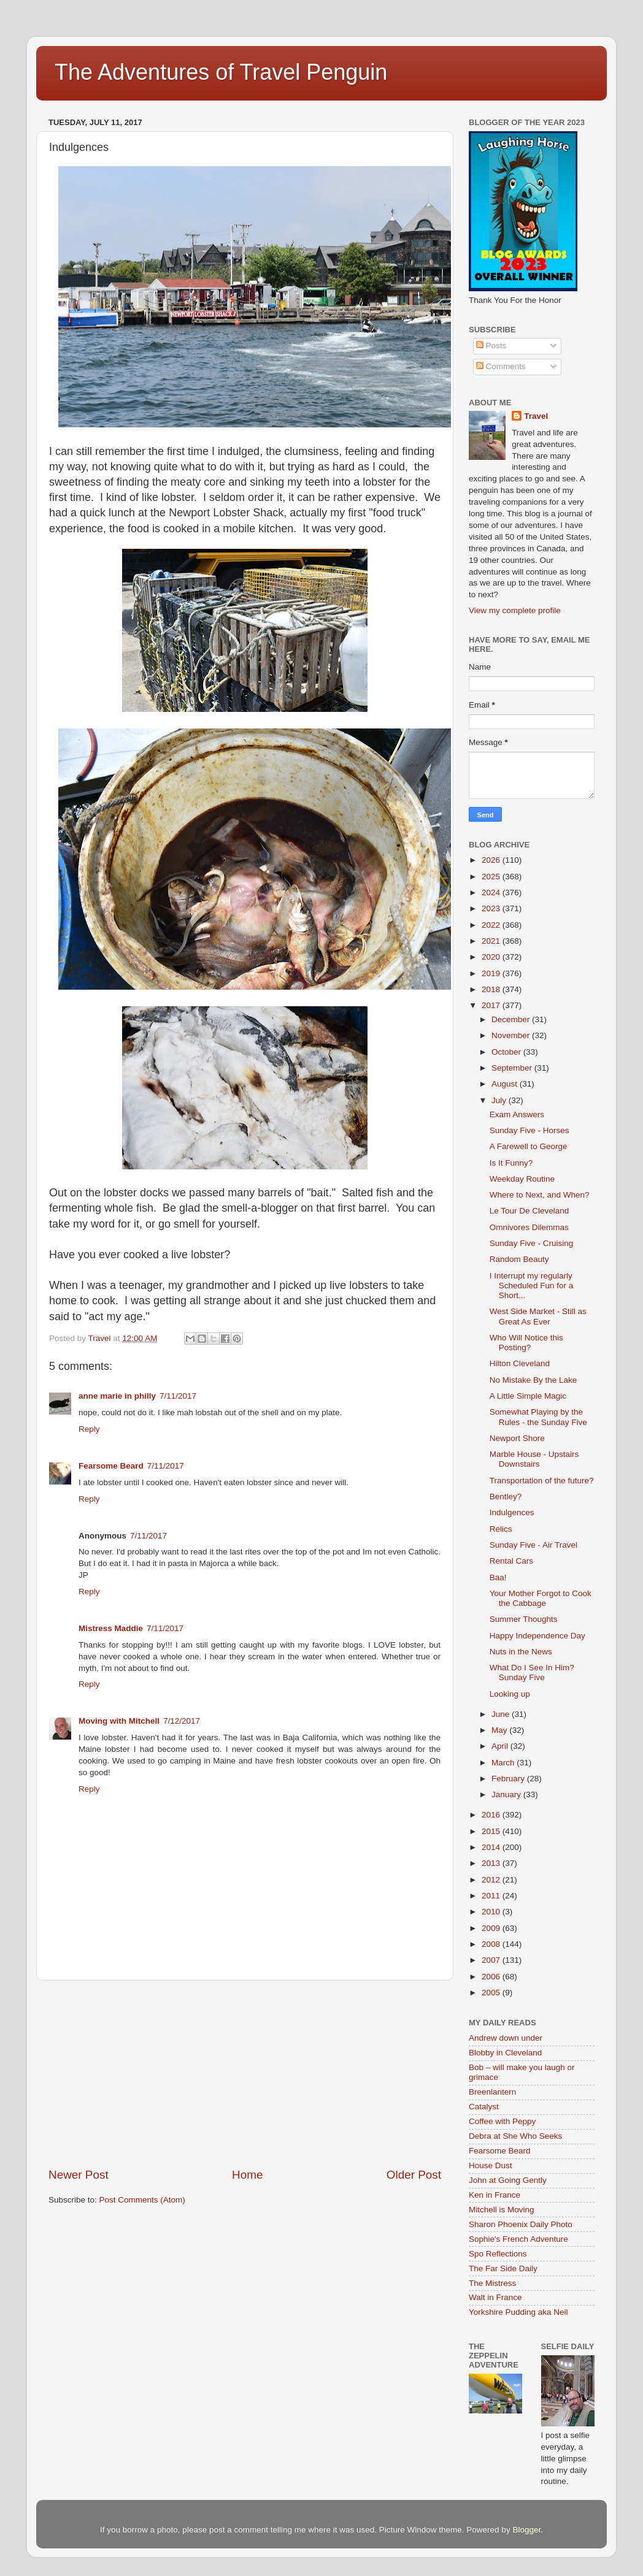  What do you see at coordinates (536, 416) in the screenshot?
I see `Travel` at bounding box center [536, 416].